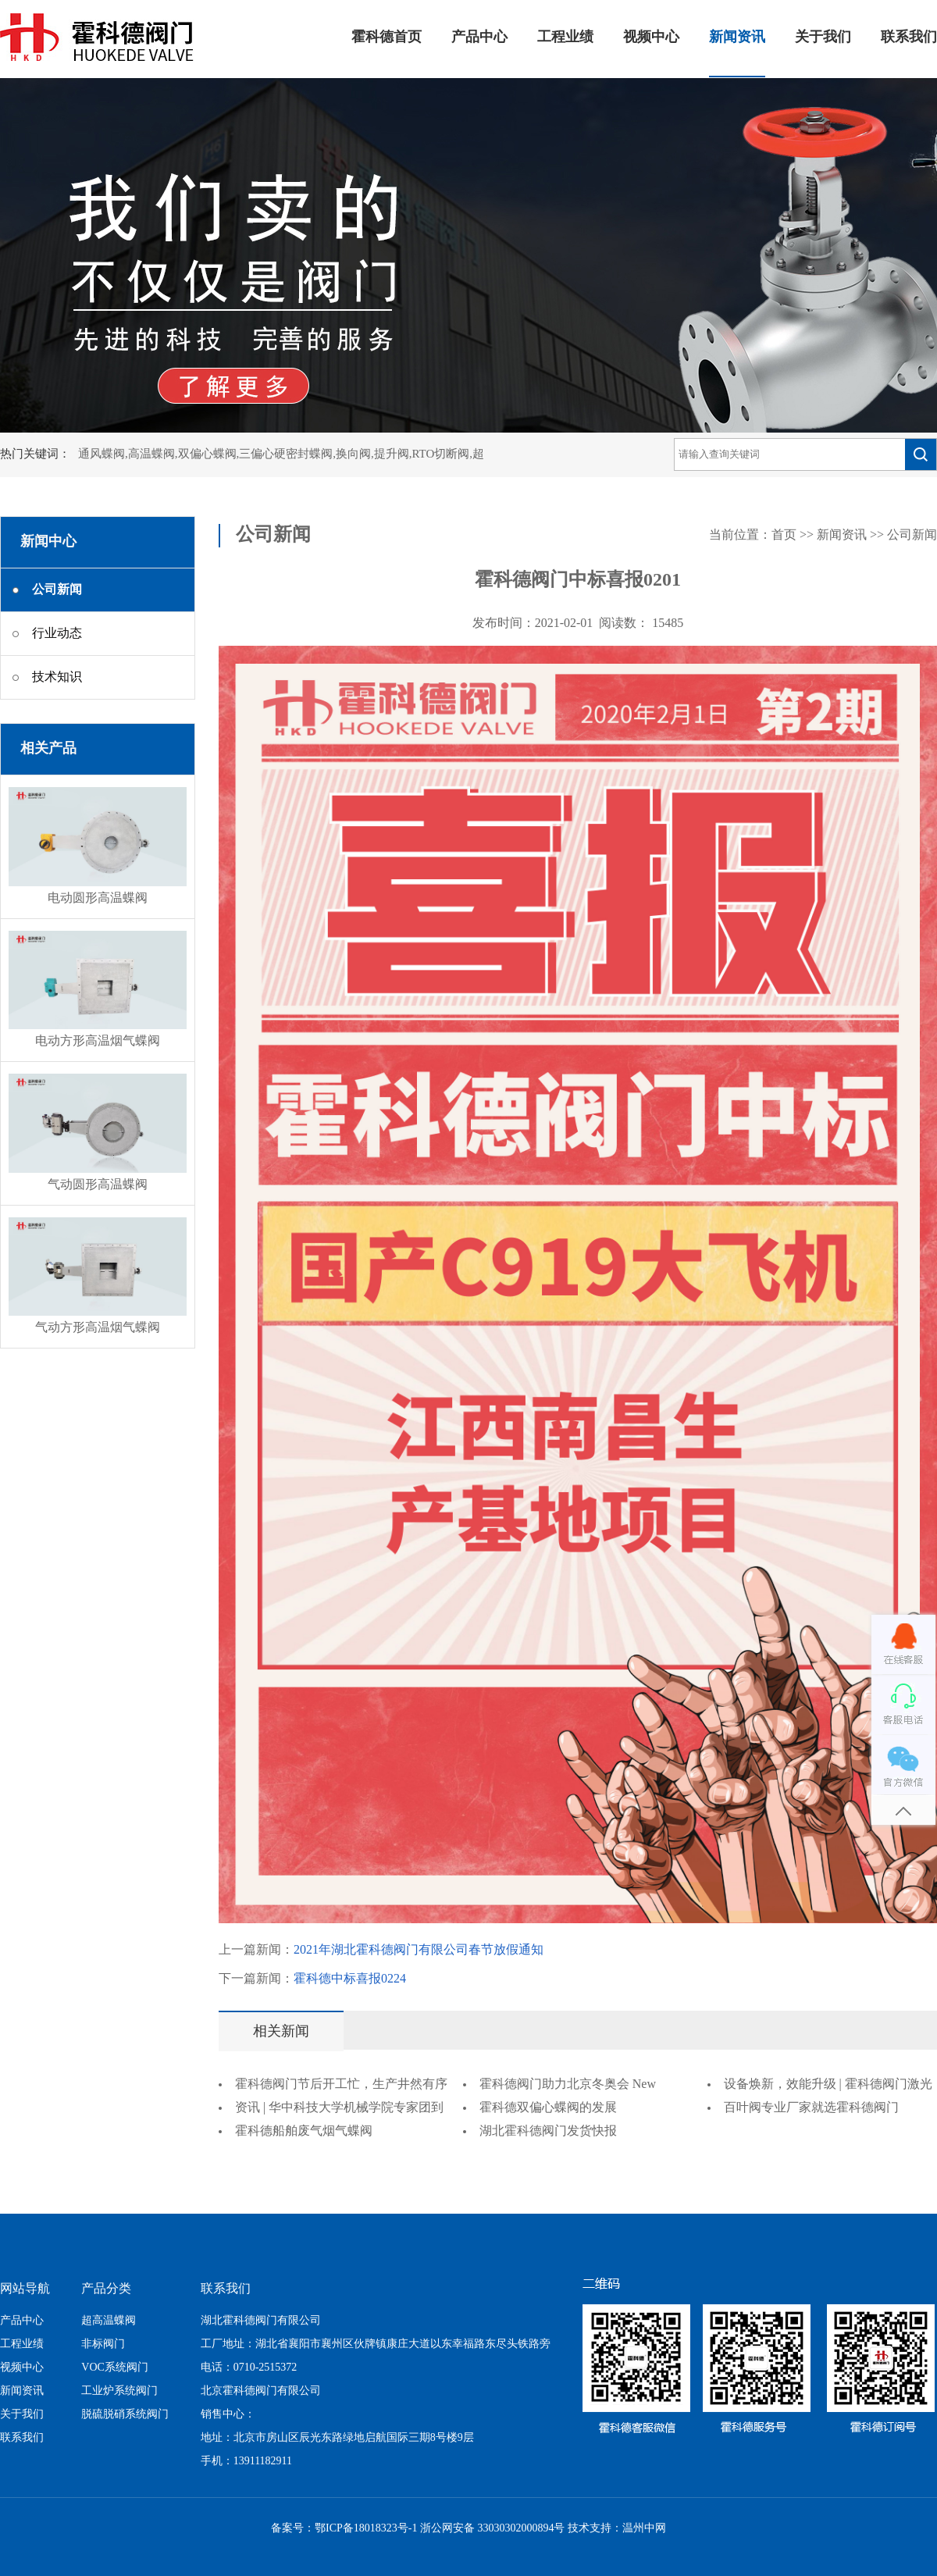 The image size is (937, 2576). What do you see at coordinates (492, 2529) in the screenshot?
I see `浙公网安备 33030302000894号` at bounding box center [492, 2529].